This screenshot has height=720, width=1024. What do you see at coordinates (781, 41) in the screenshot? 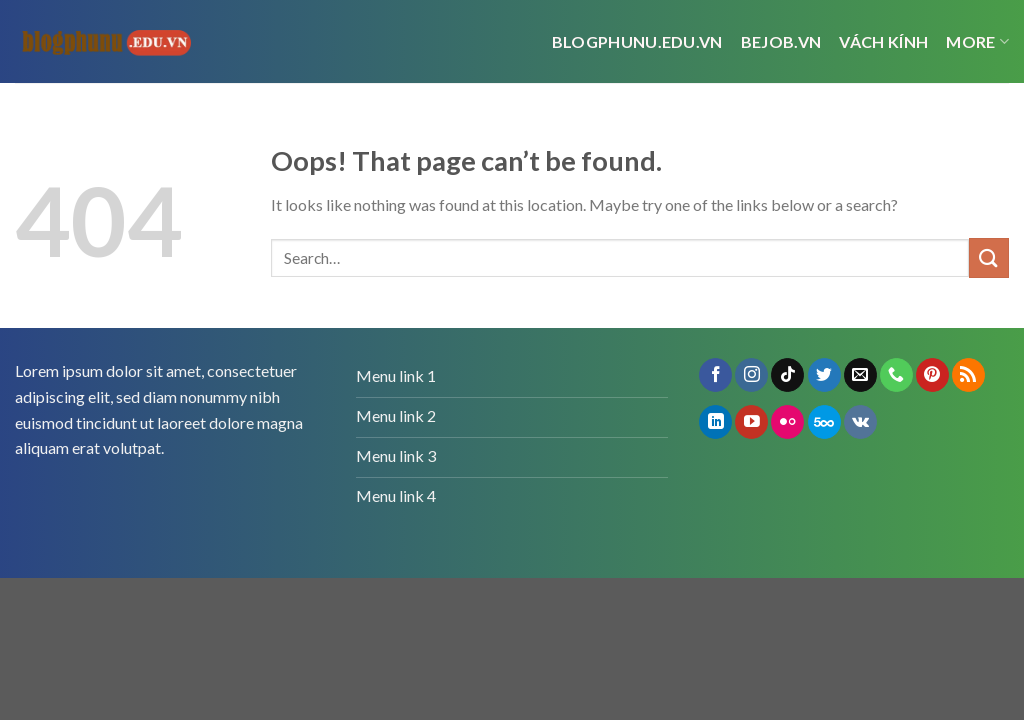
I see `bejob.vn` at bounding box center [781, 41].